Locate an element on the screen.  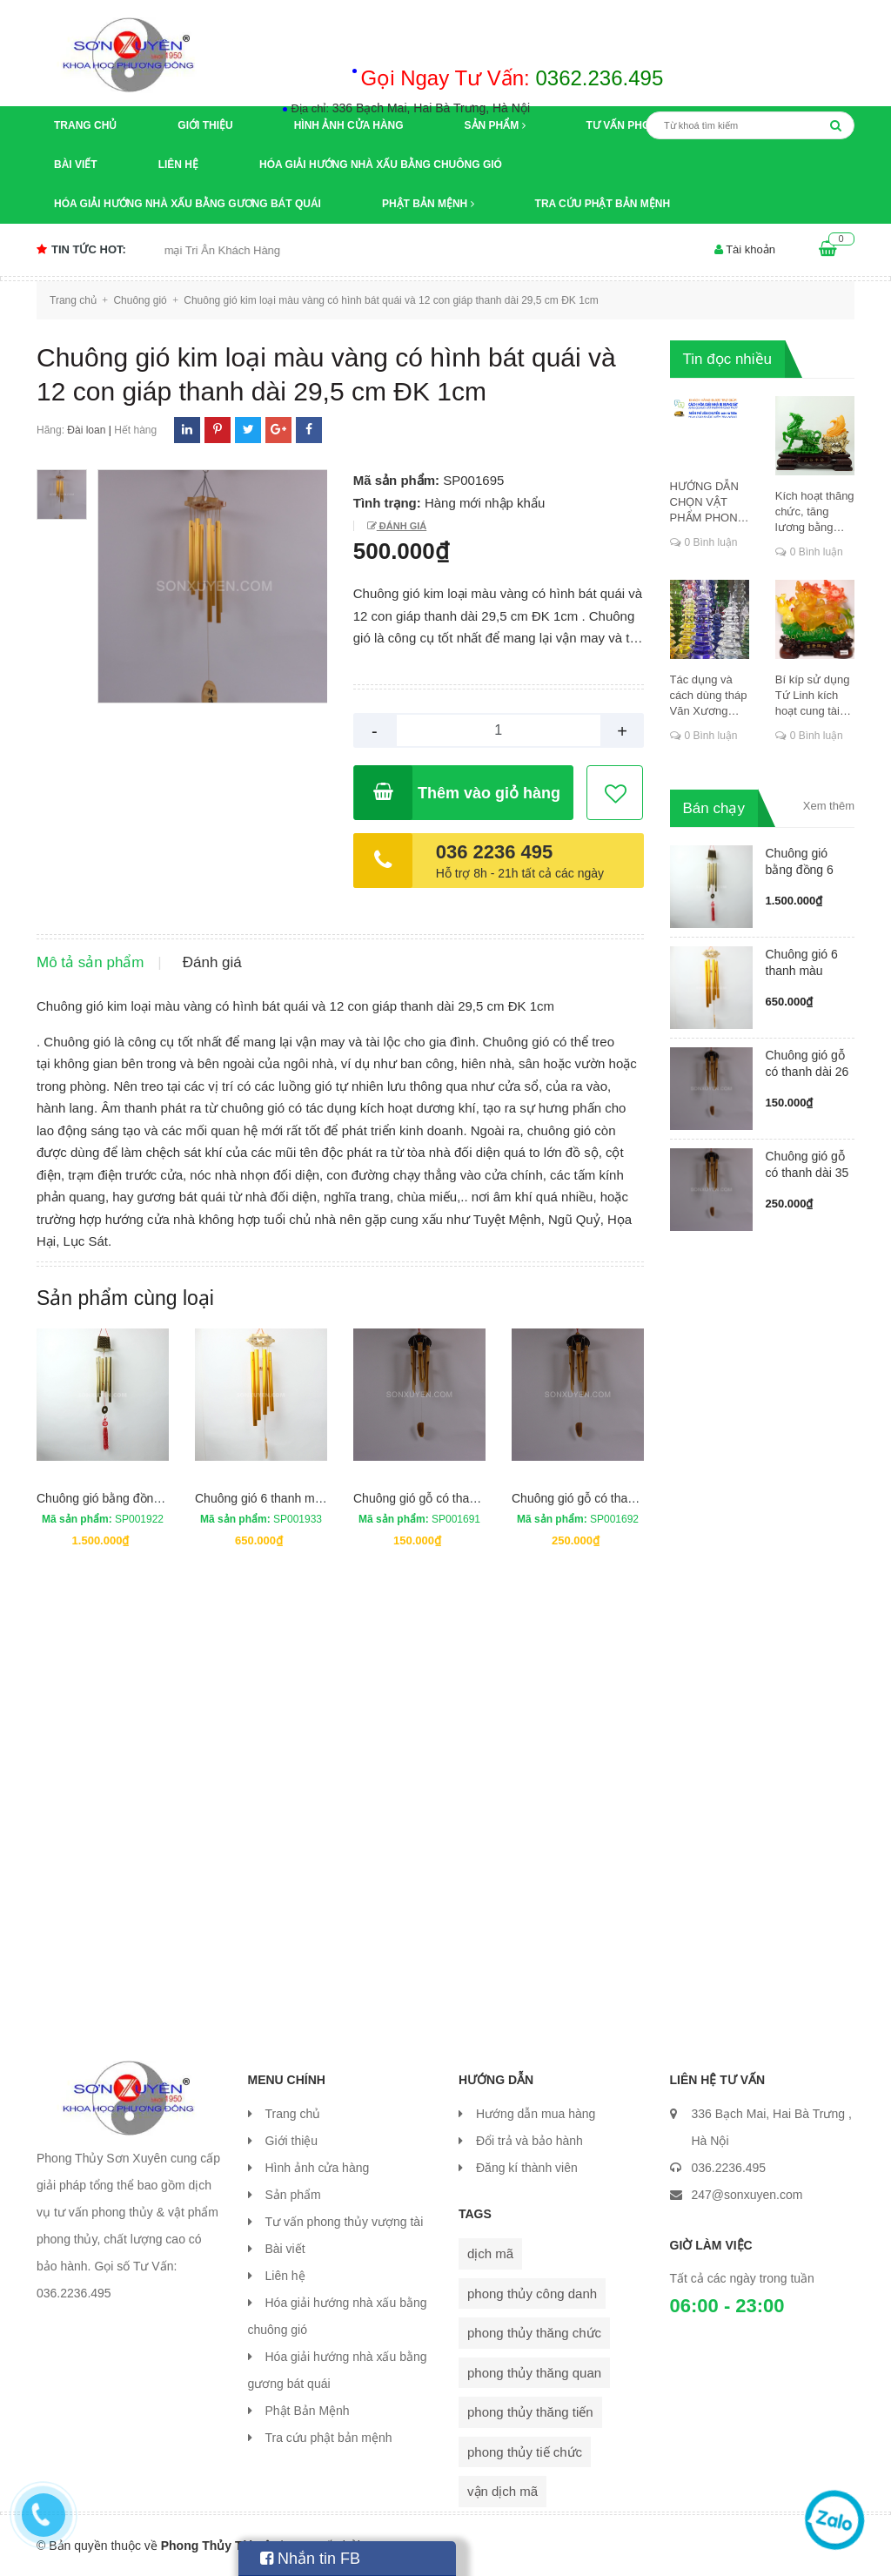
phong thủy thăng chức is located at coordinates (534, 2332).